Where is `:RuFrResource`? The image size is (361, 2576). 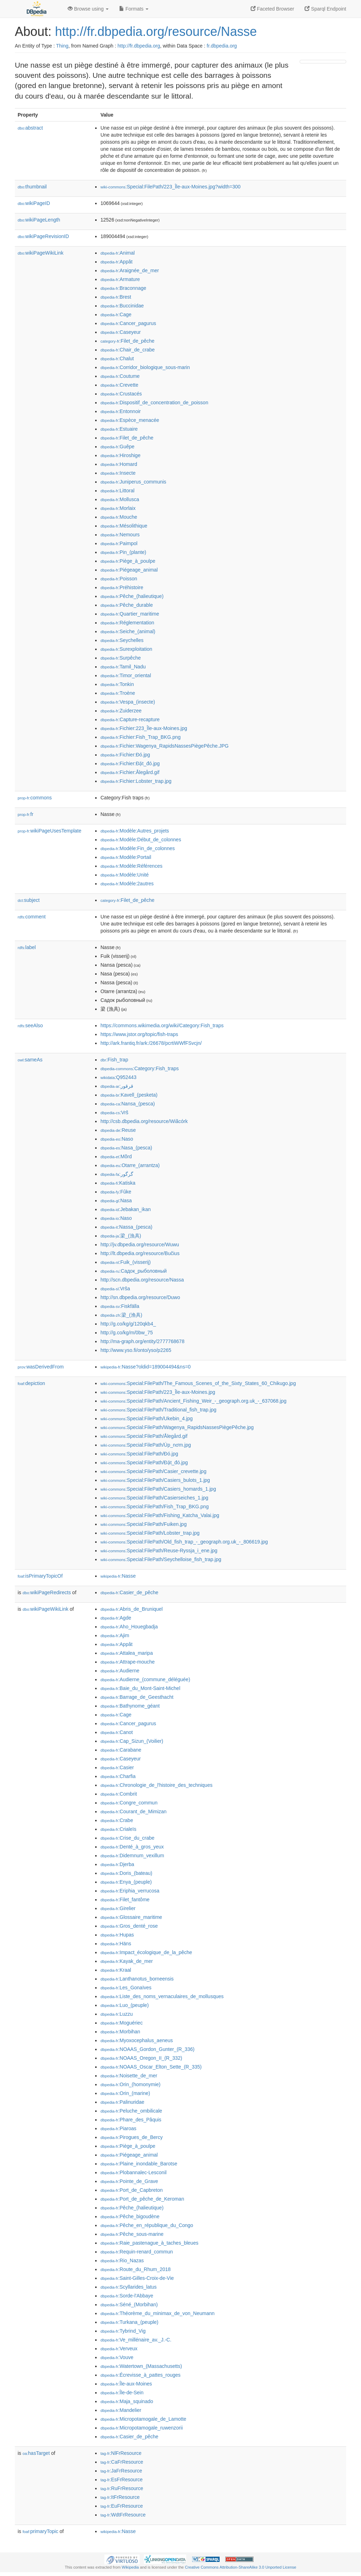 :RuFrResource is located at coordinates (121, 2488).